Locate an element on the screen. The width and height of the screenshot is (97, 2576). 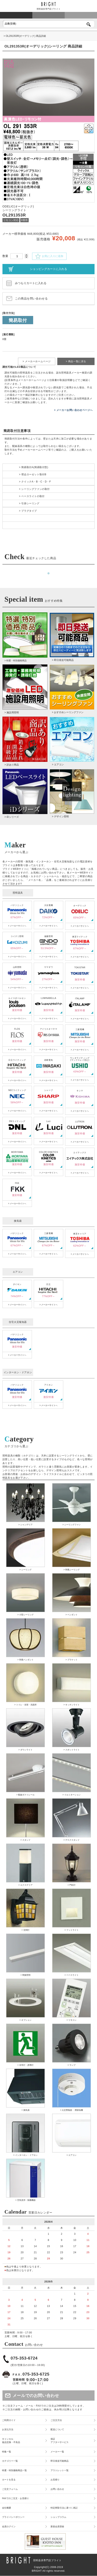
カートを見る is located at coordinates (9, 2479).